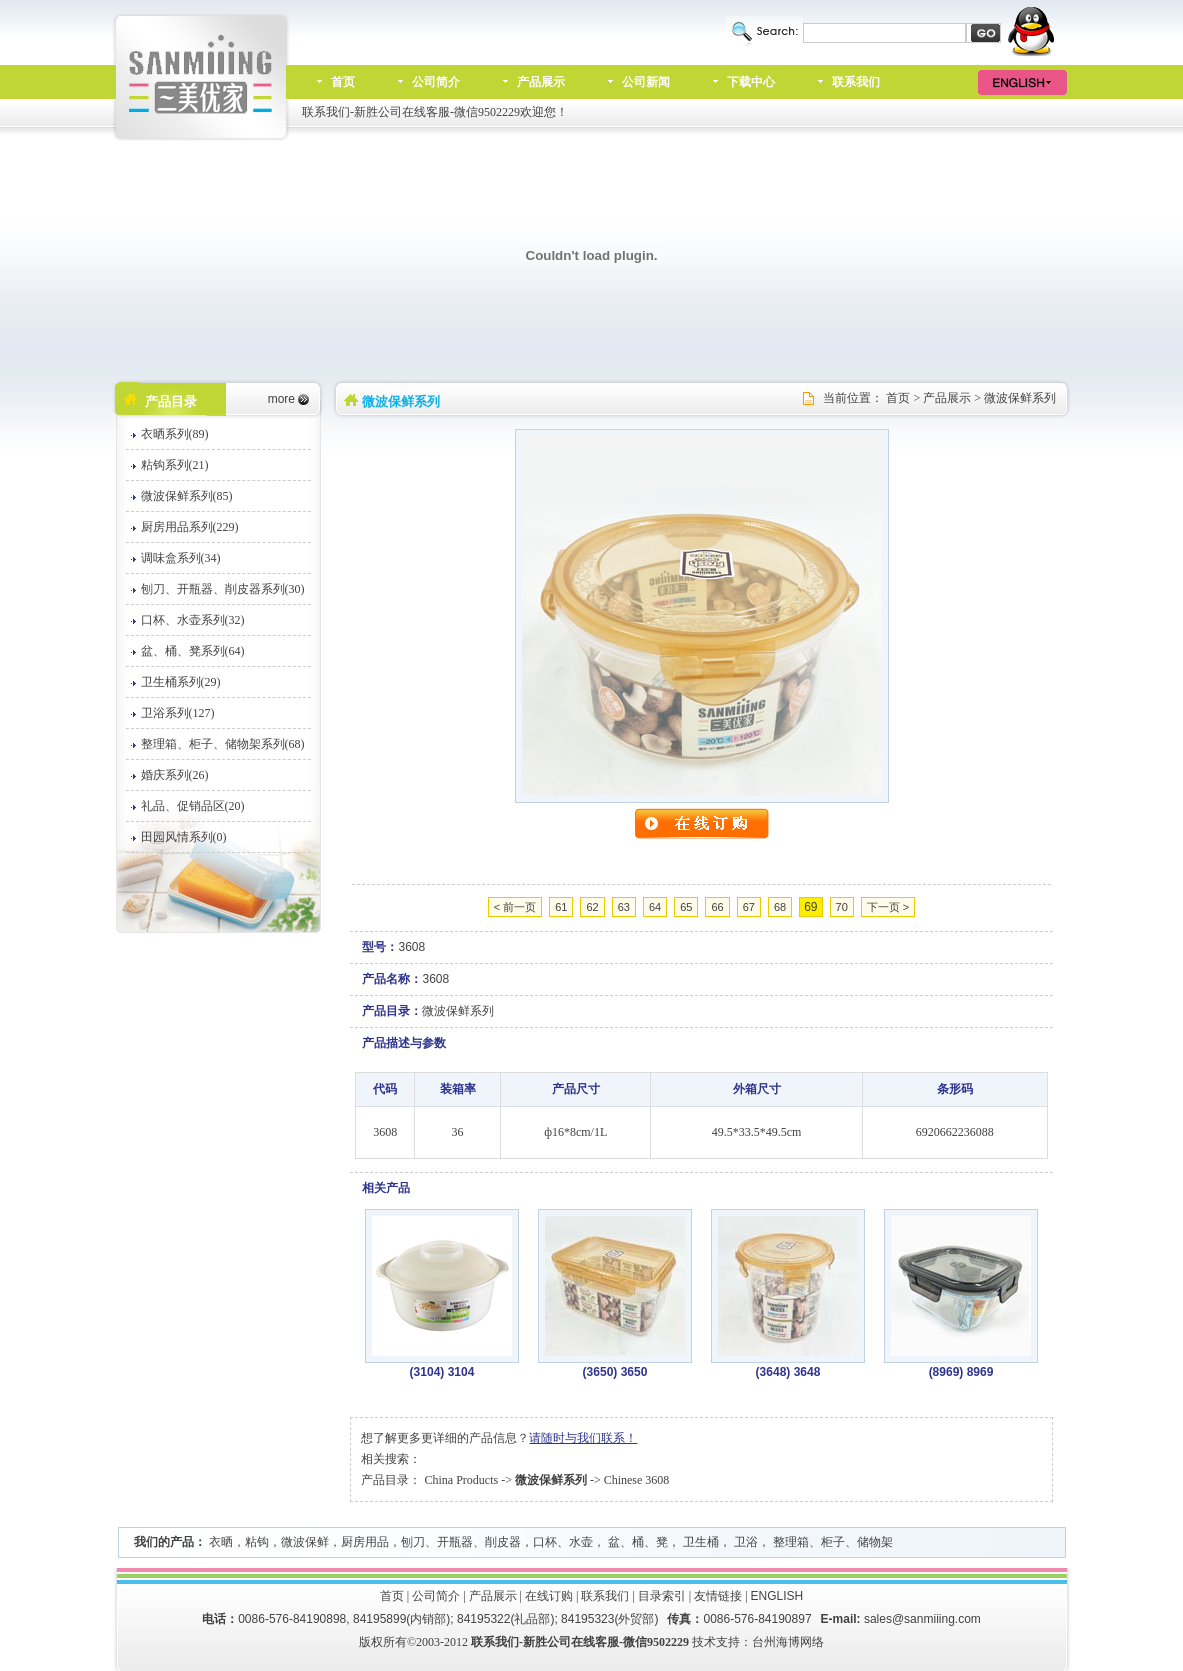  What do you see at coordinates (842, 907) in the screenshot?
I see `70` at bounding box center [842, 907].